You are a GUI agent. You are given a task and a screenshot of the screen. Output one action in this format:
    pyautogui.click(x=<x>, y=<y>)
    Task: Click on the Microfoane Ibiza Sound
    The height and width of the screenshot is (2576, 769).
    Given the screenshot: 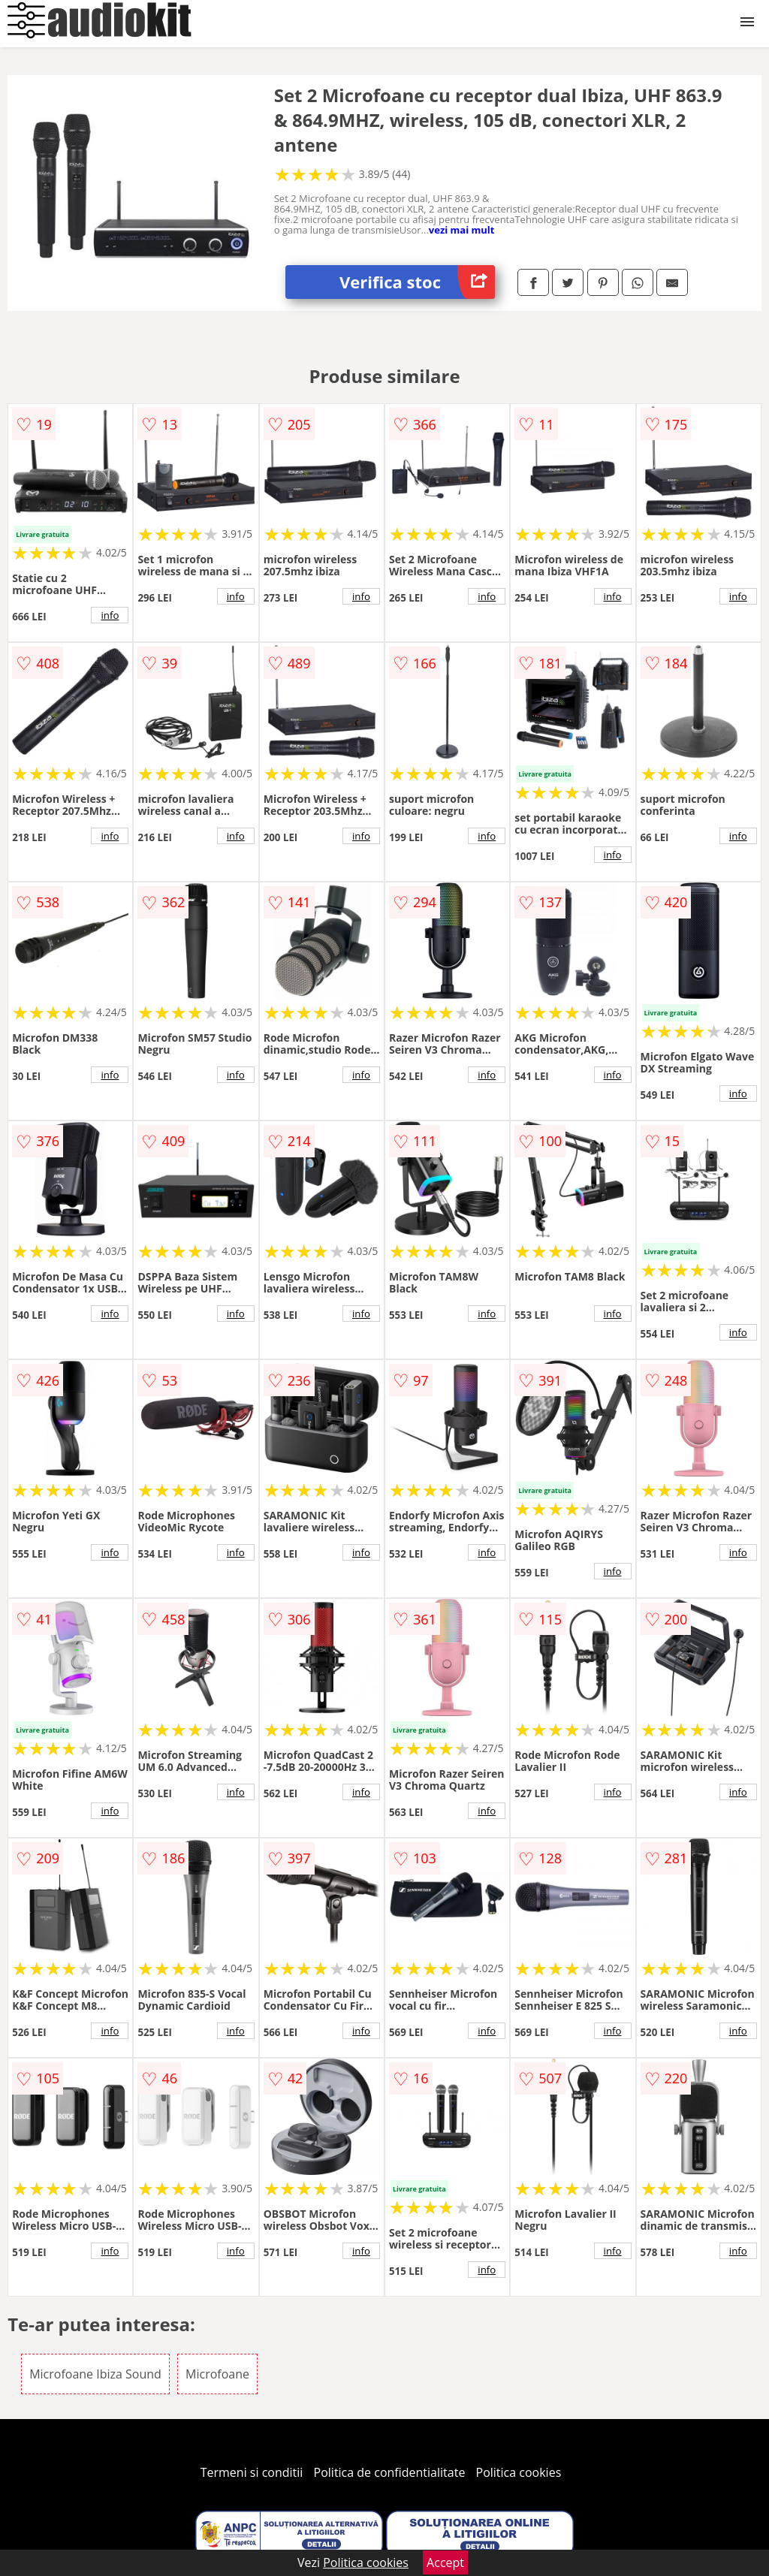 What is the action you would take?
    pyautogui.click(x=95, y=2374)
    